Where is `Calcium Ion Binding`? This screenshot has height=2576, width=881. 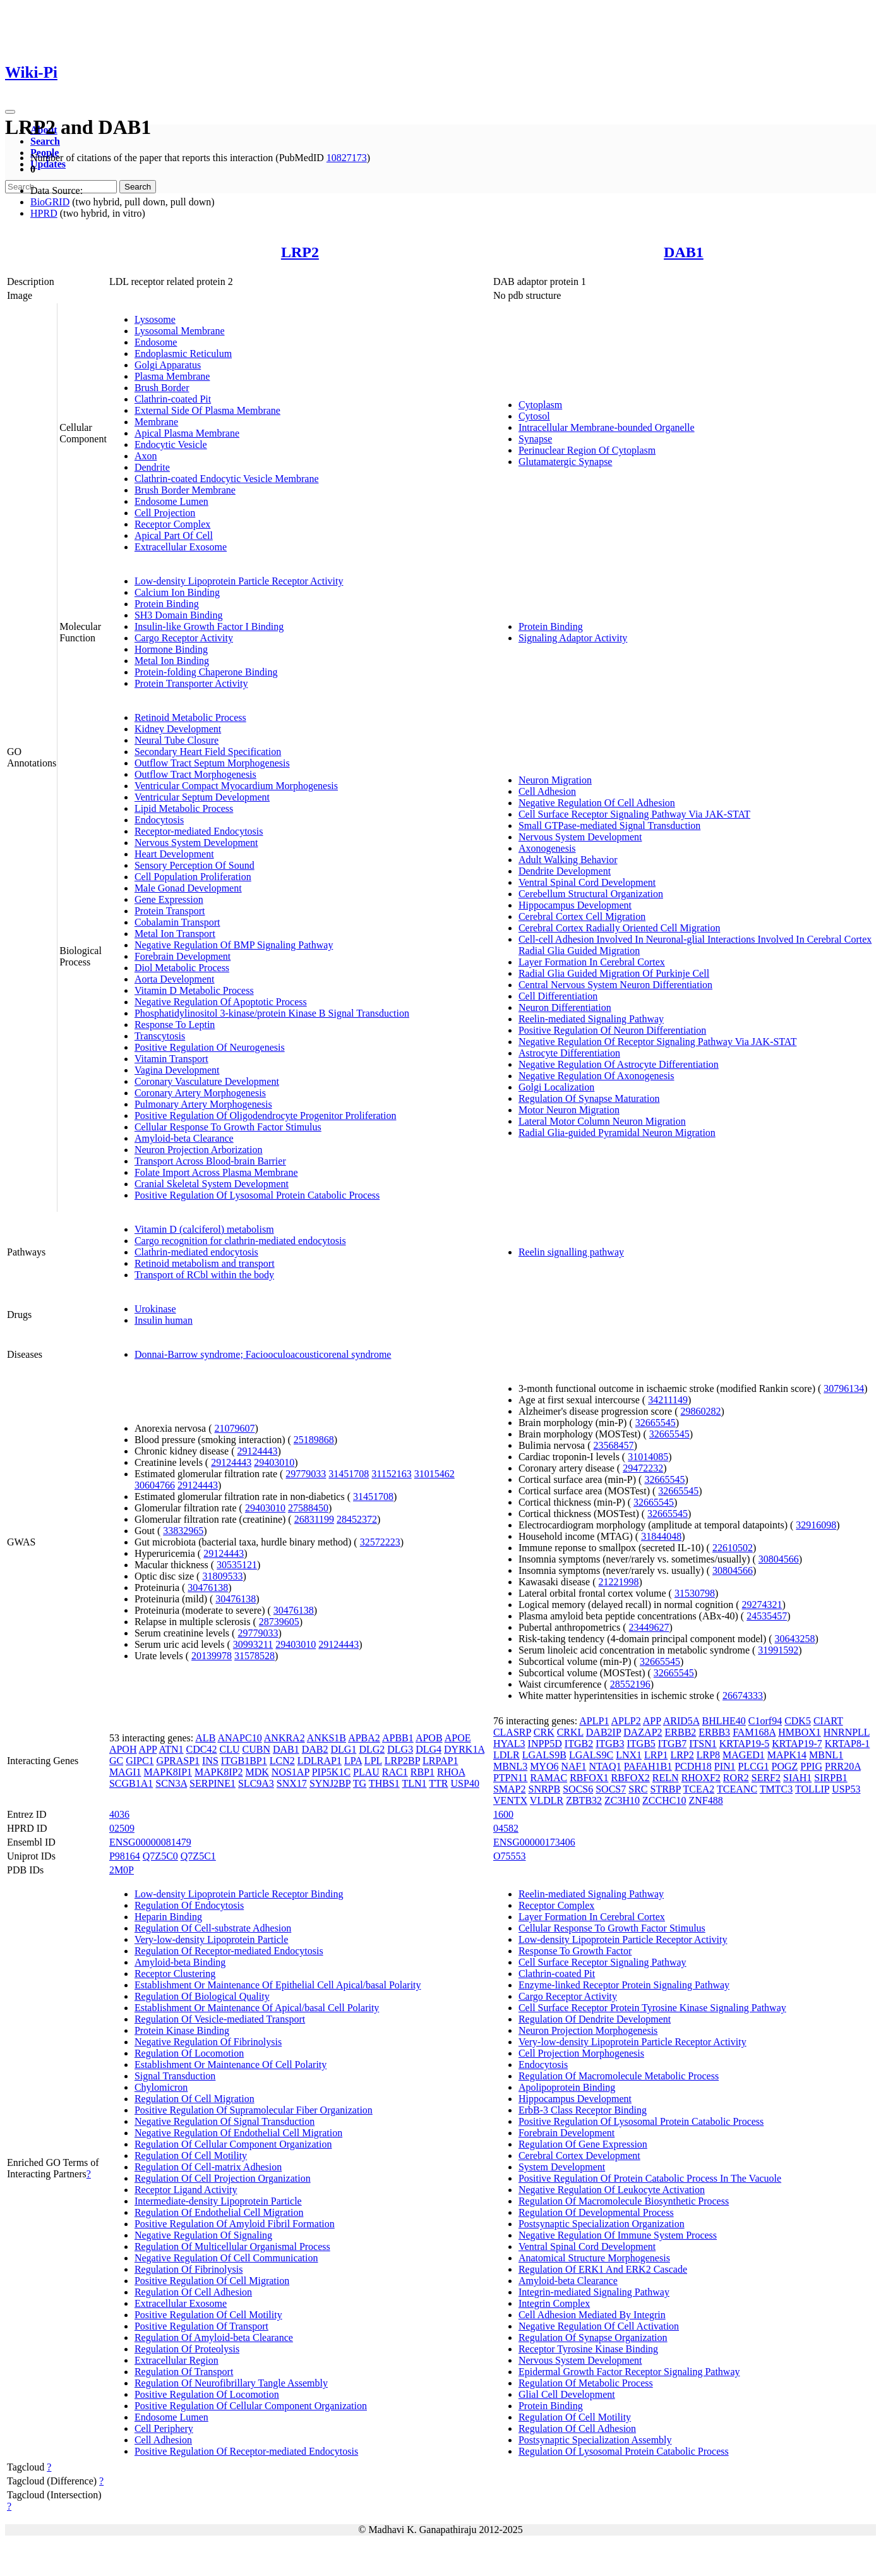
Calcium Ion Binding is located at coordinates (177, 592).